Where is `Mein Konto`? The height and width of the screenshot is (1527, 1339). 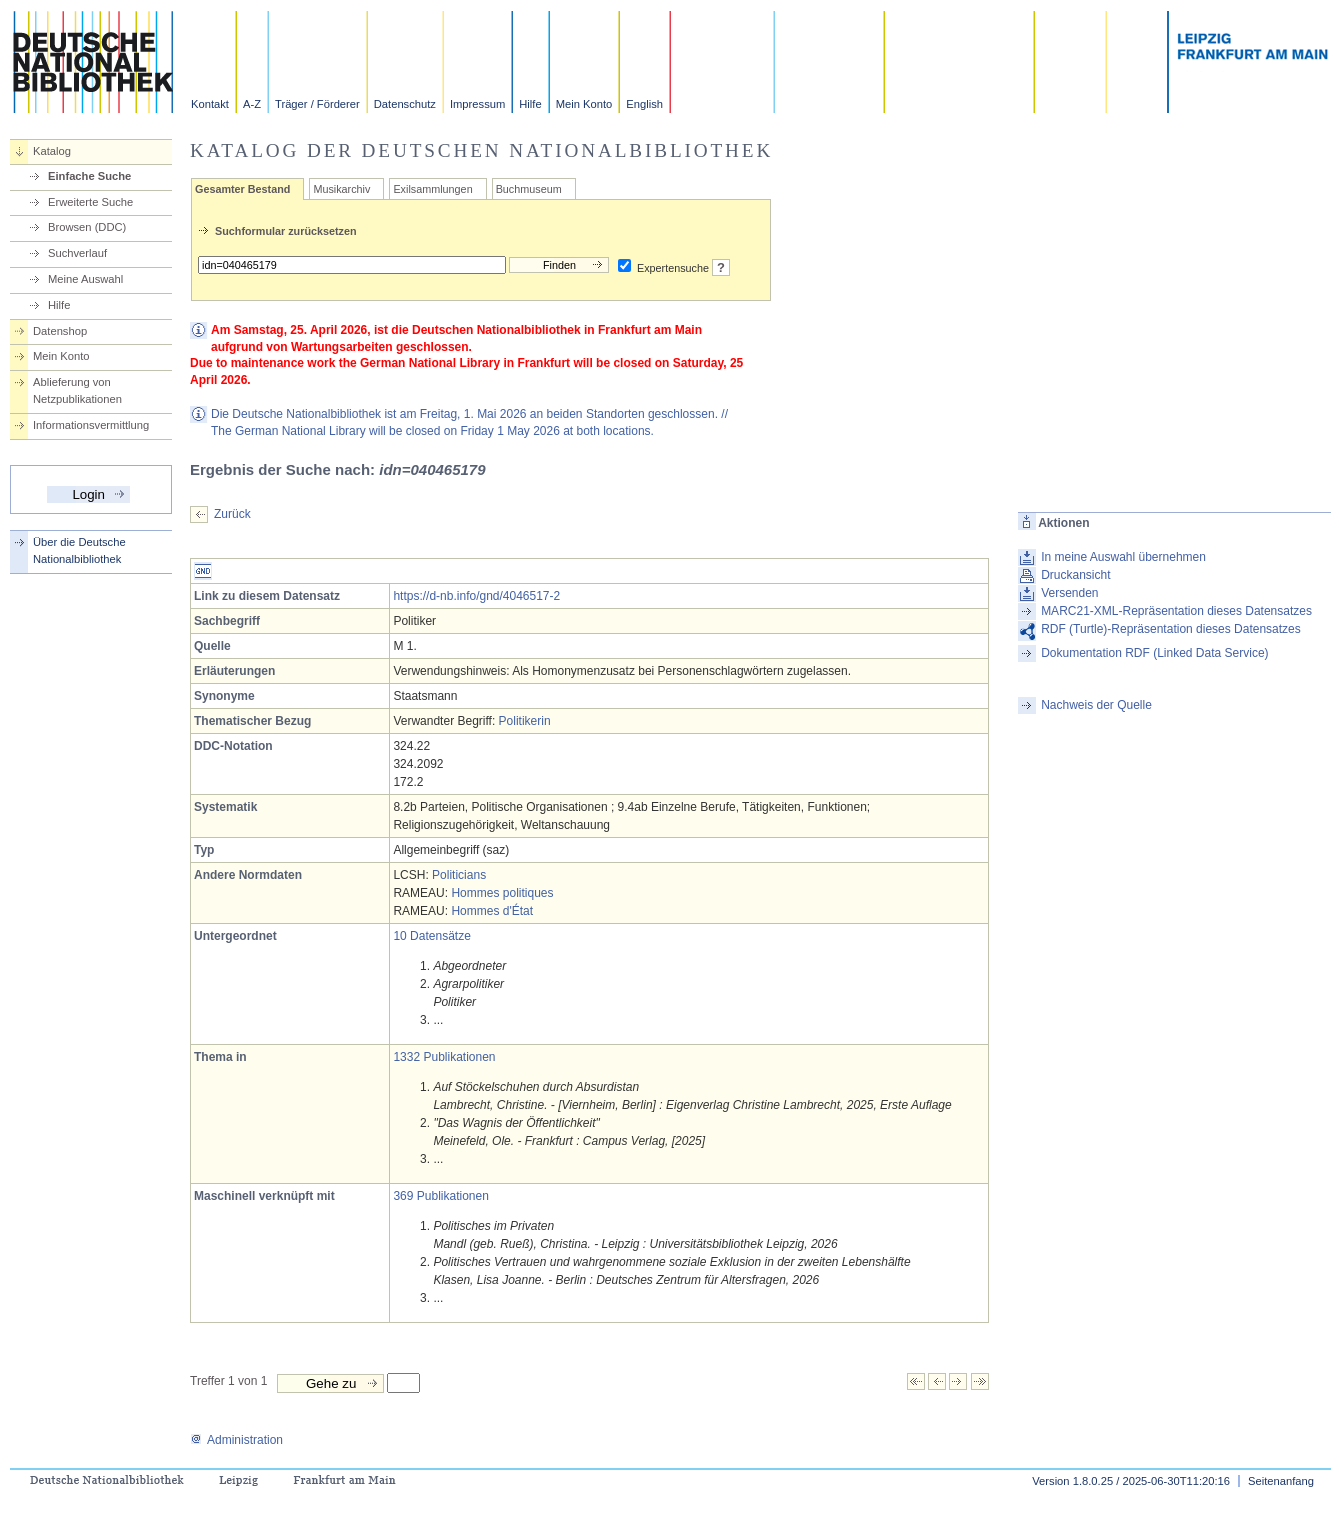 Mein Konto is located at coordinates (584, 104).